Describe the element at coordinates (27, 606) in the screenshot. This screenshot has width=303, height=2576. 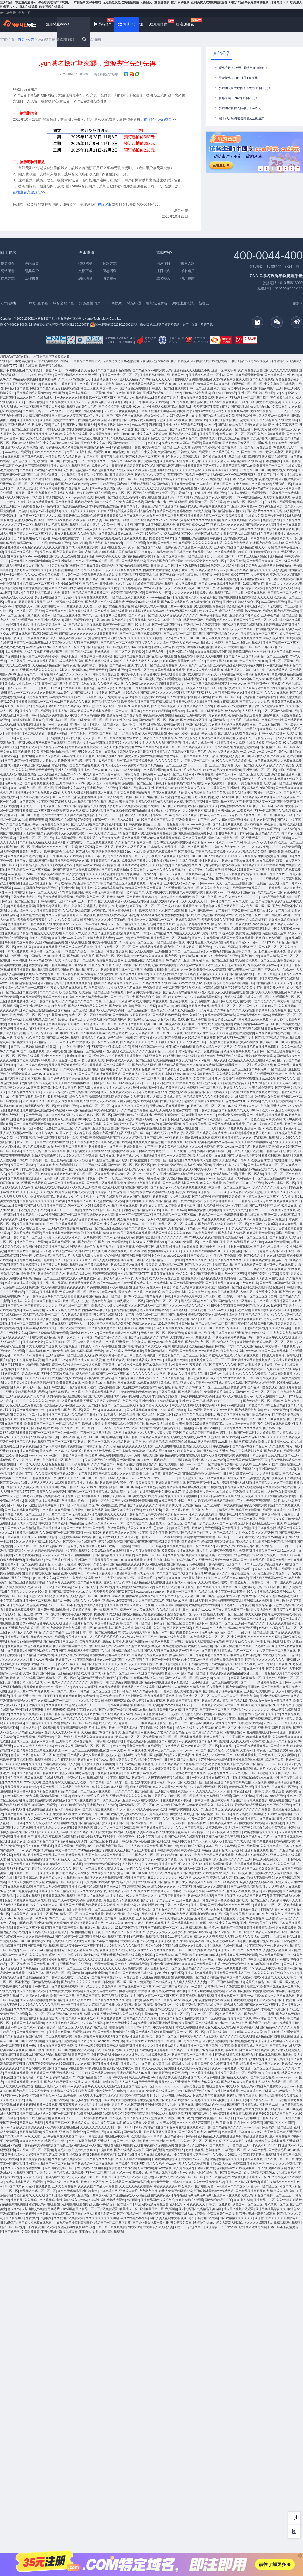
I see `东京热男人av天堂` at that location.